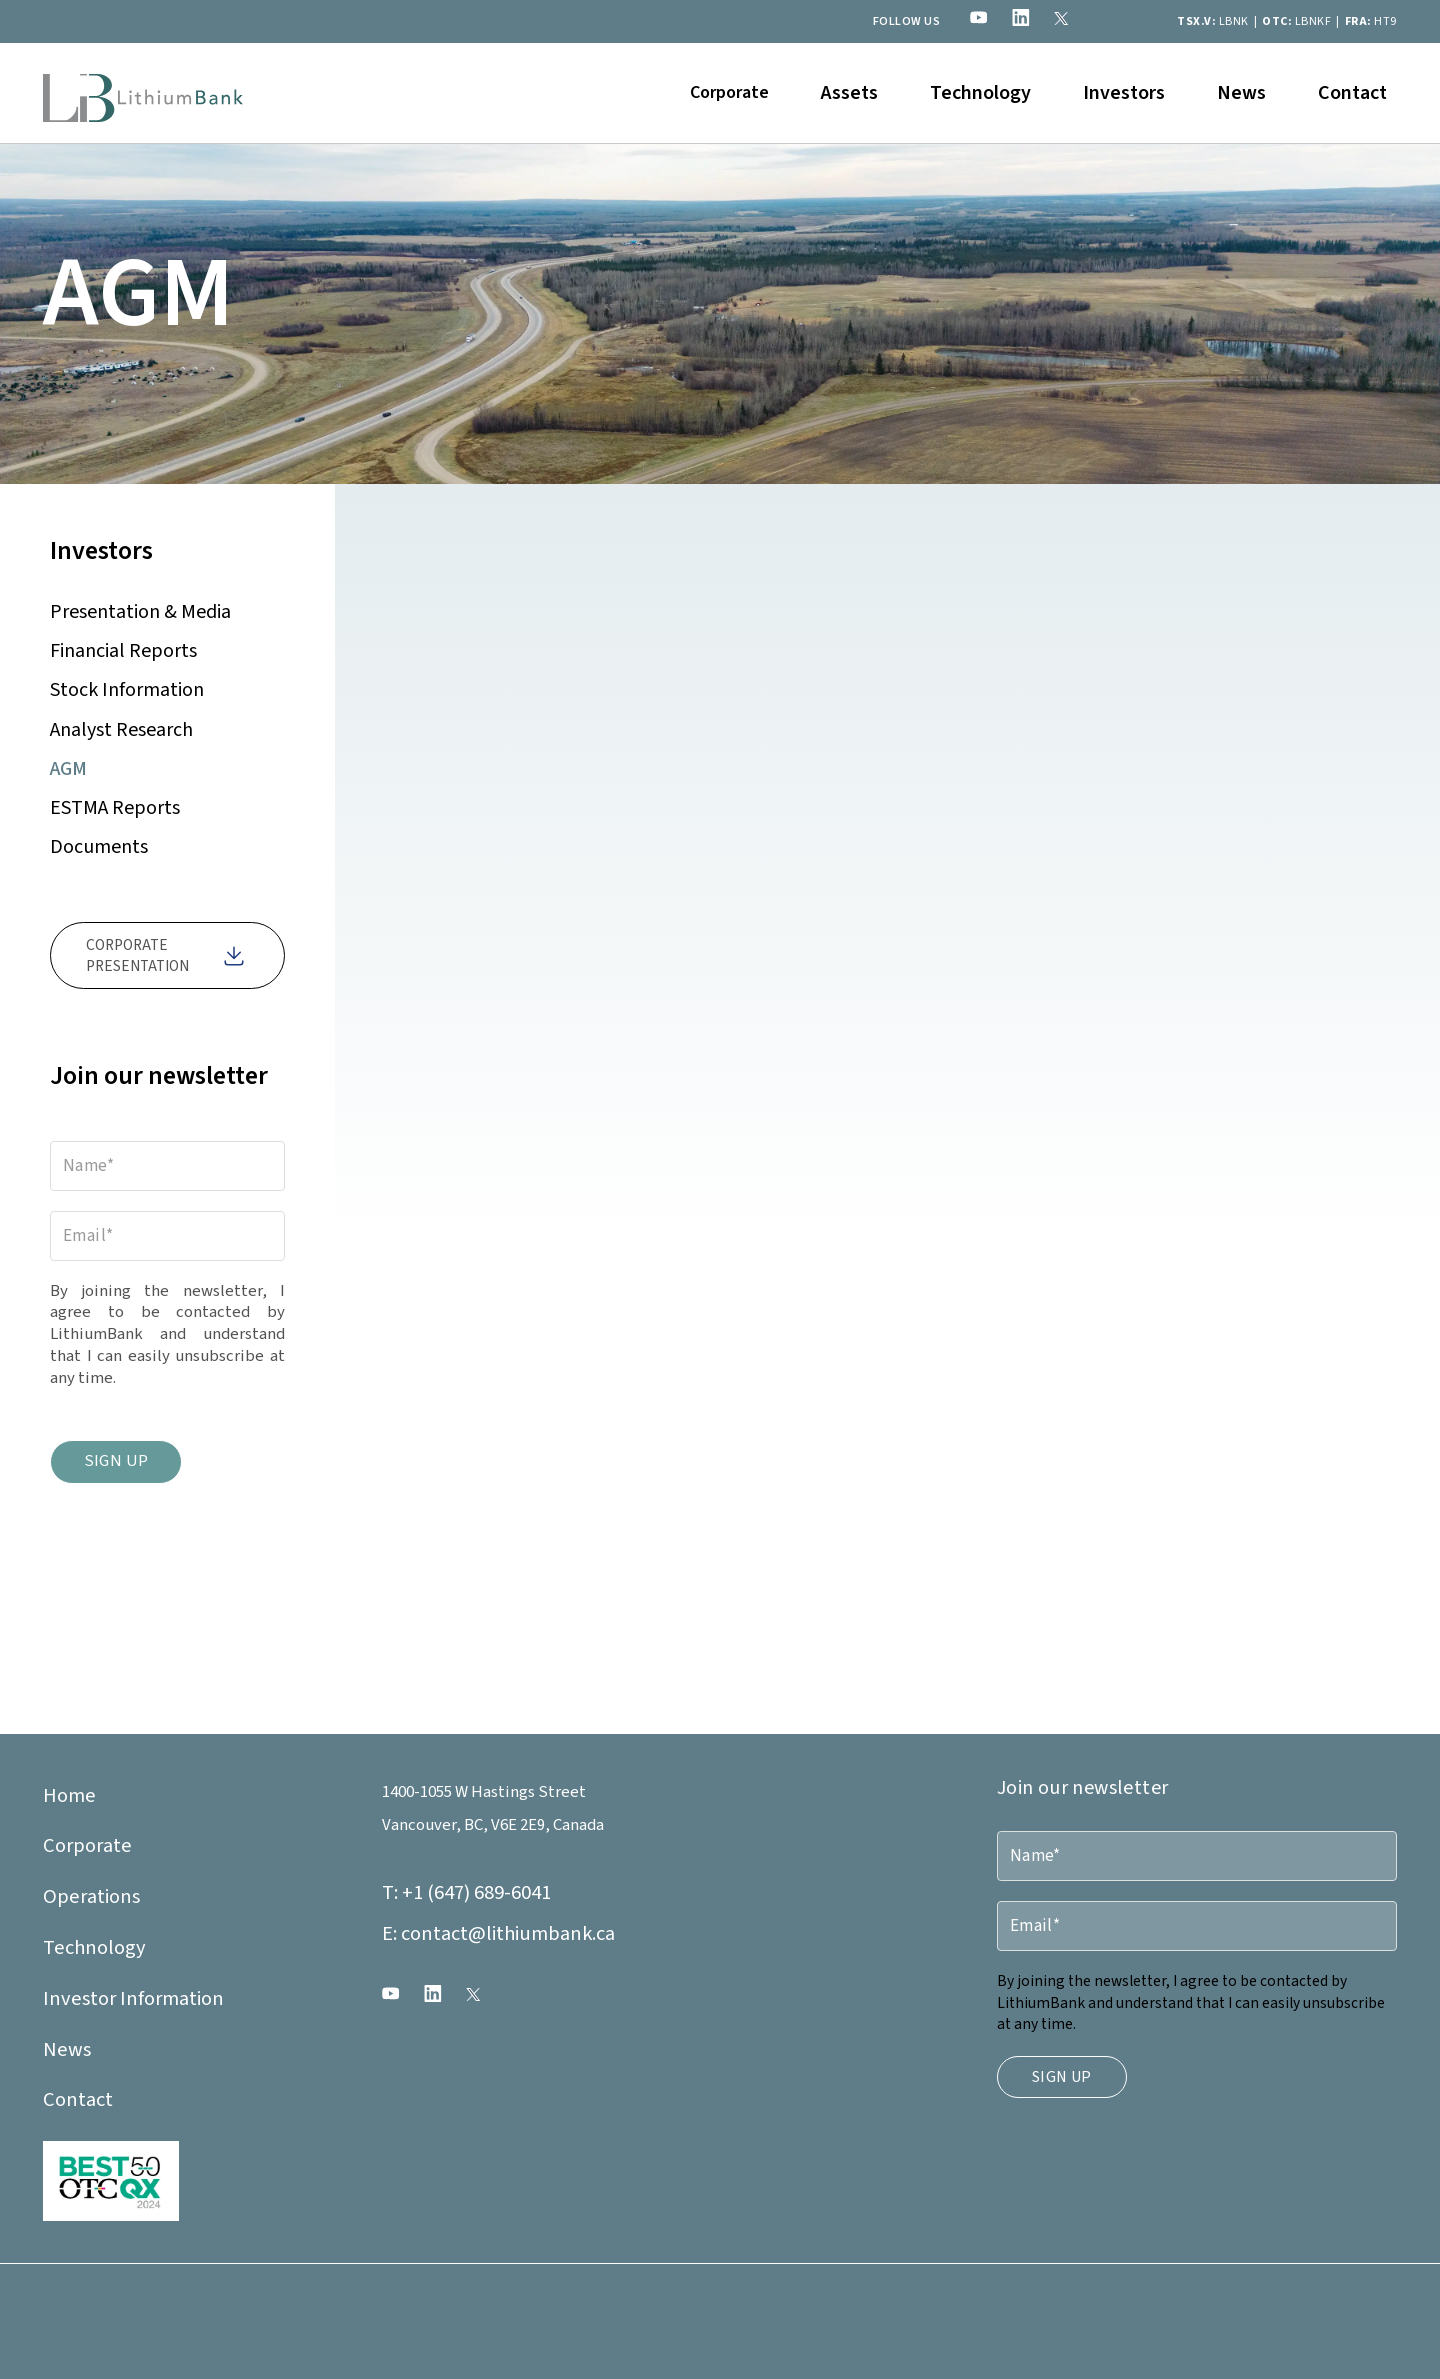  I want to click on Duetto, so click(426, 2343).